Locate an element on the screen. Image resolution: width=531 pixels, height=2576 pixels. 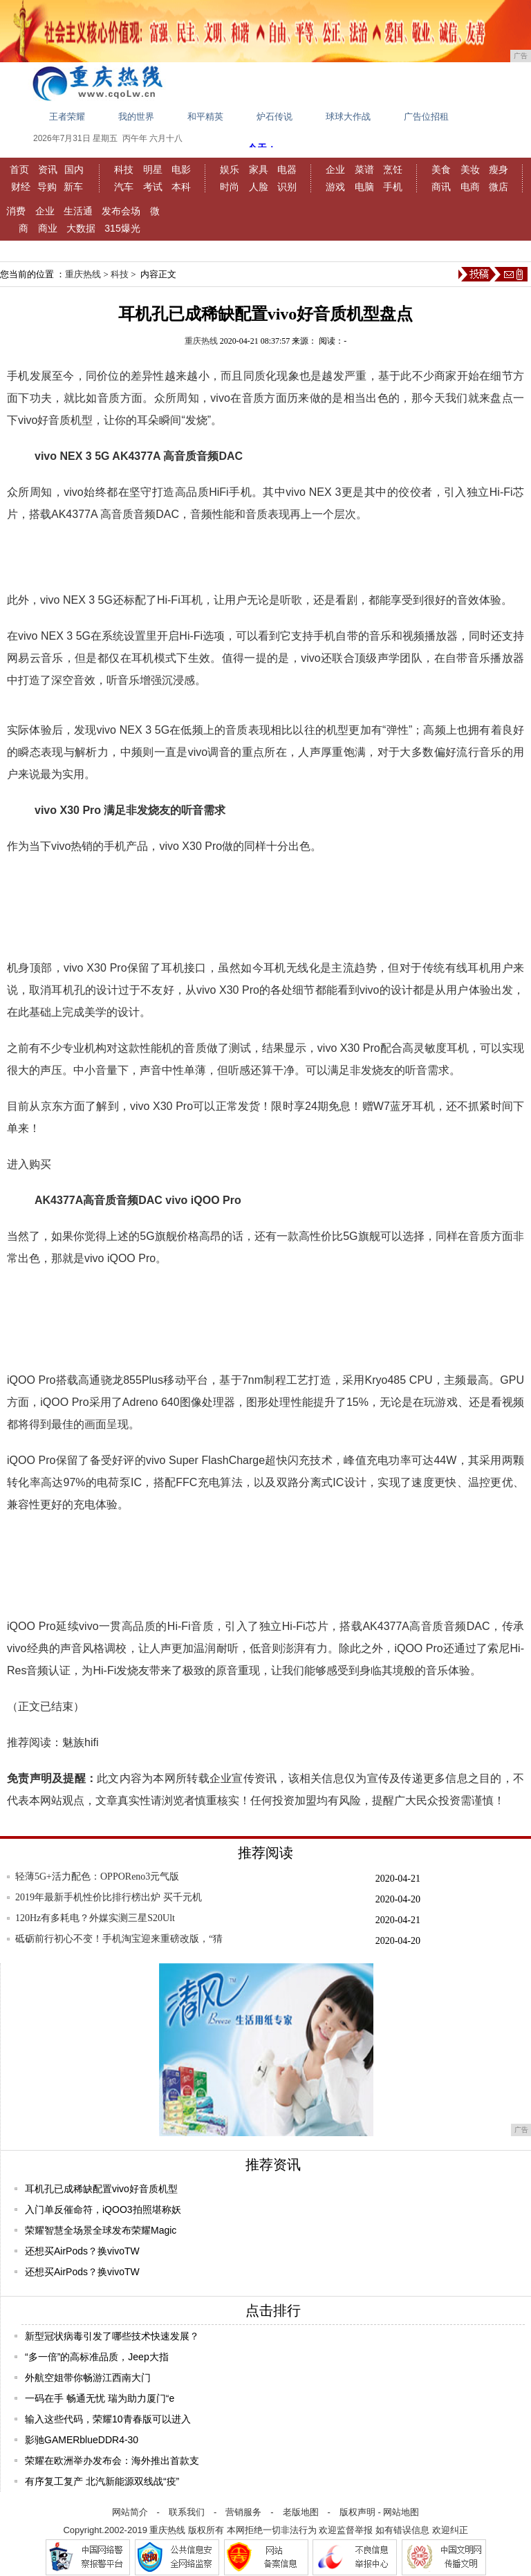
新车 is located at coordinates (73, 186).